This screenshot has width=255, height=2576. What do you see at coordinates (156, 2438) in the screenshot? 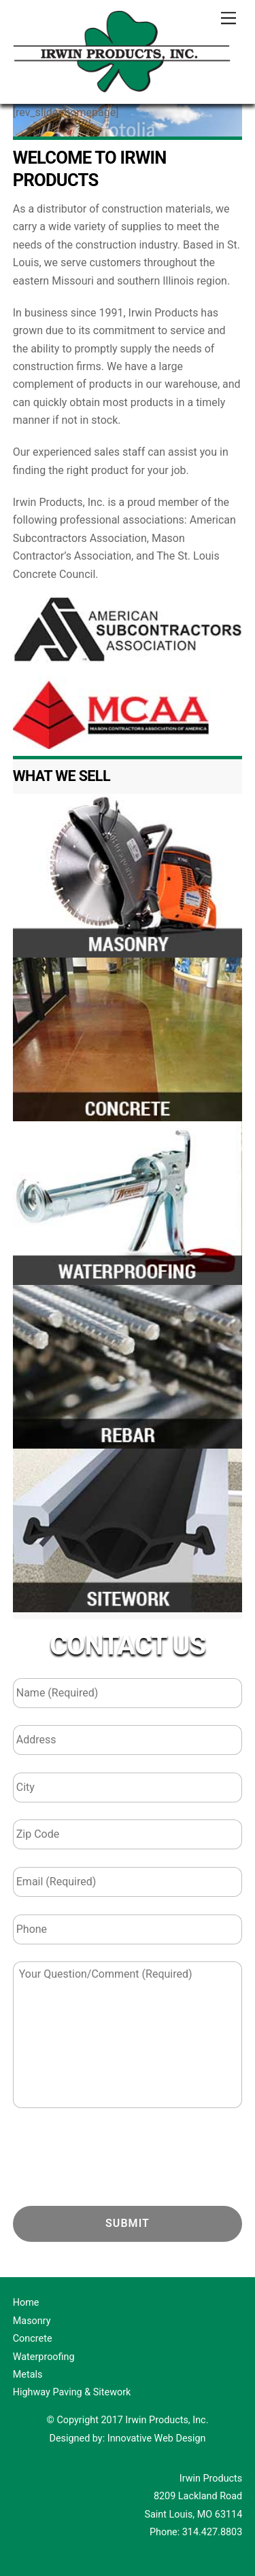
I see `Innovative Web Design` at bounding box center [156, 2438].